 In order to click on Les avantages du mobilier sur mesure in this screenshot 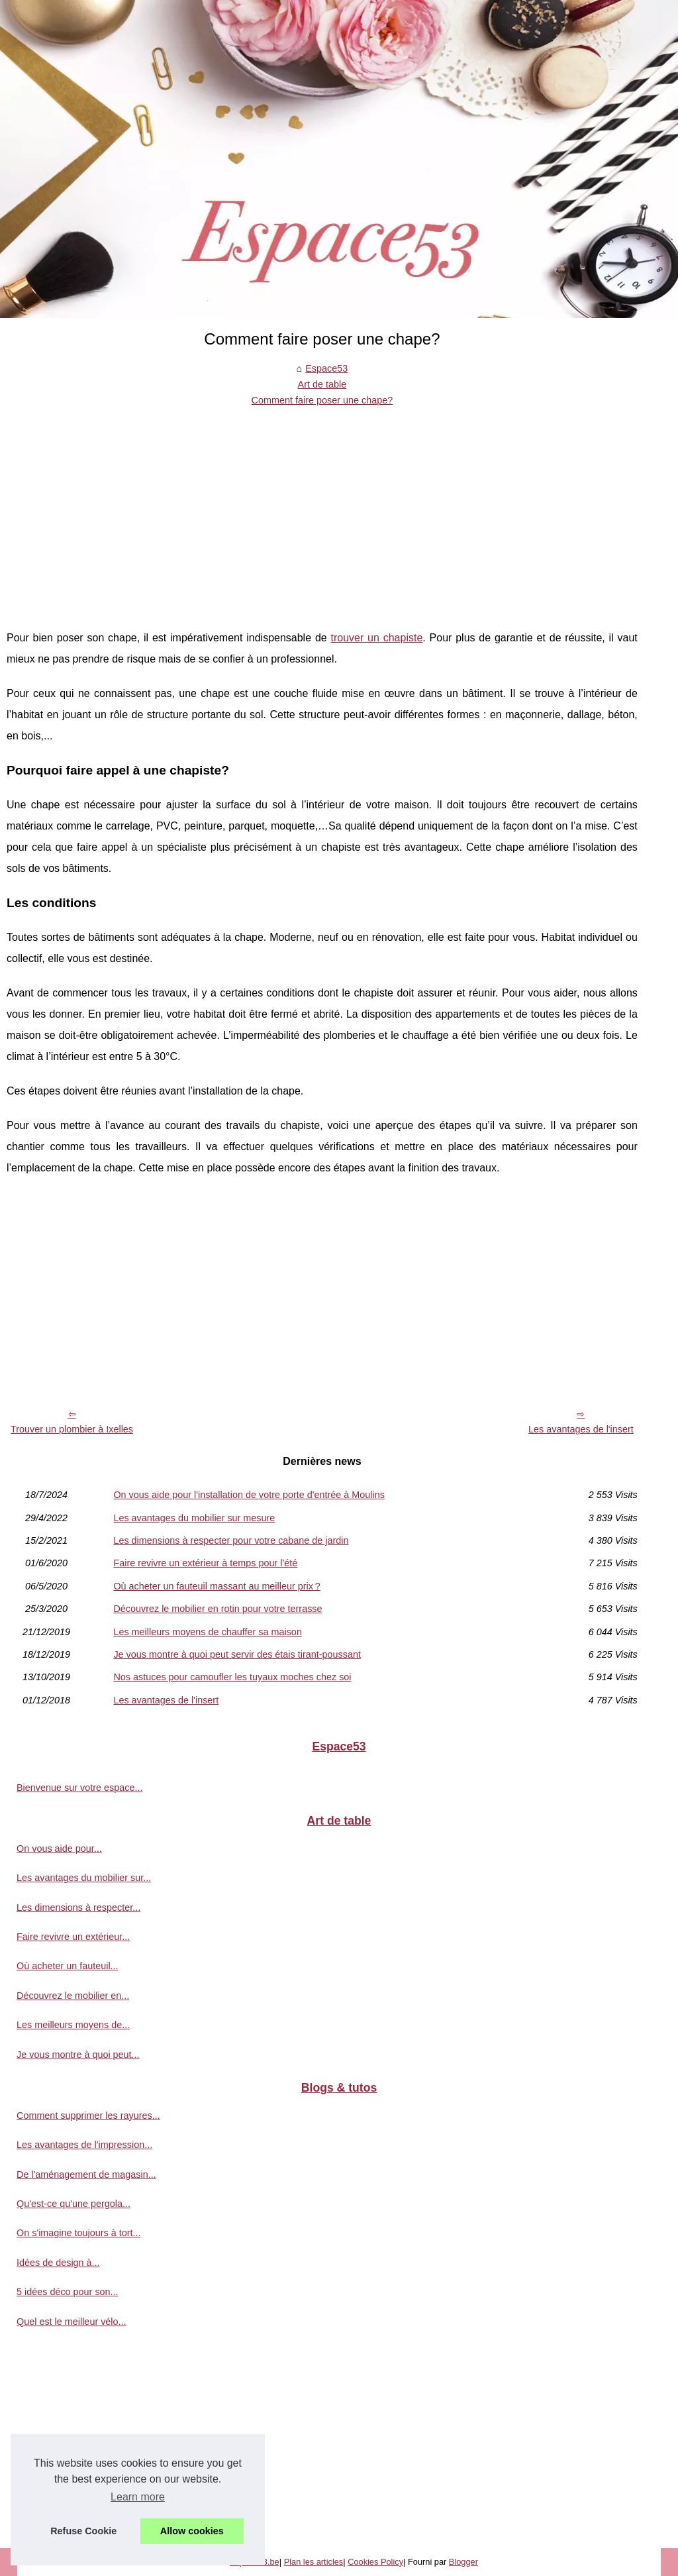, I will do `click(194, 1518)`.